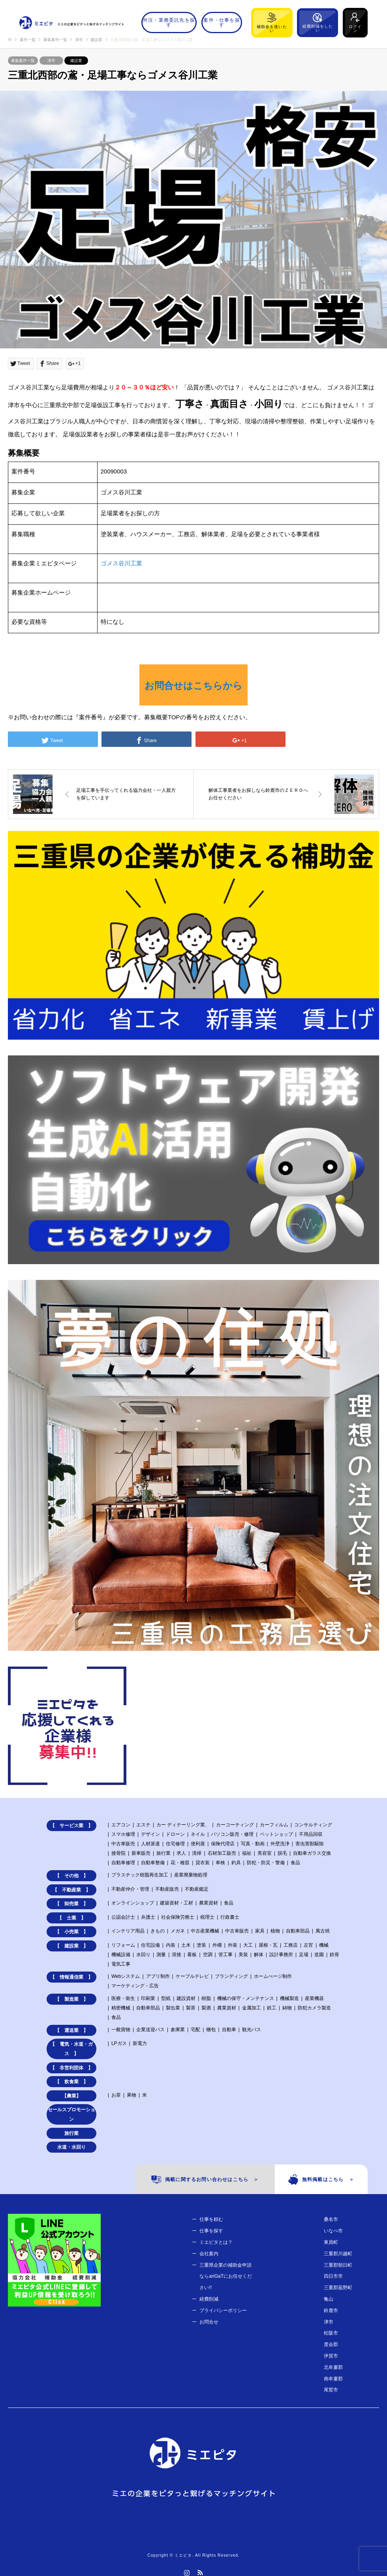 Image resolution: width=387 pixels, height=2576 pixels. I want to click on カーコーティング, so click(235, 1825).